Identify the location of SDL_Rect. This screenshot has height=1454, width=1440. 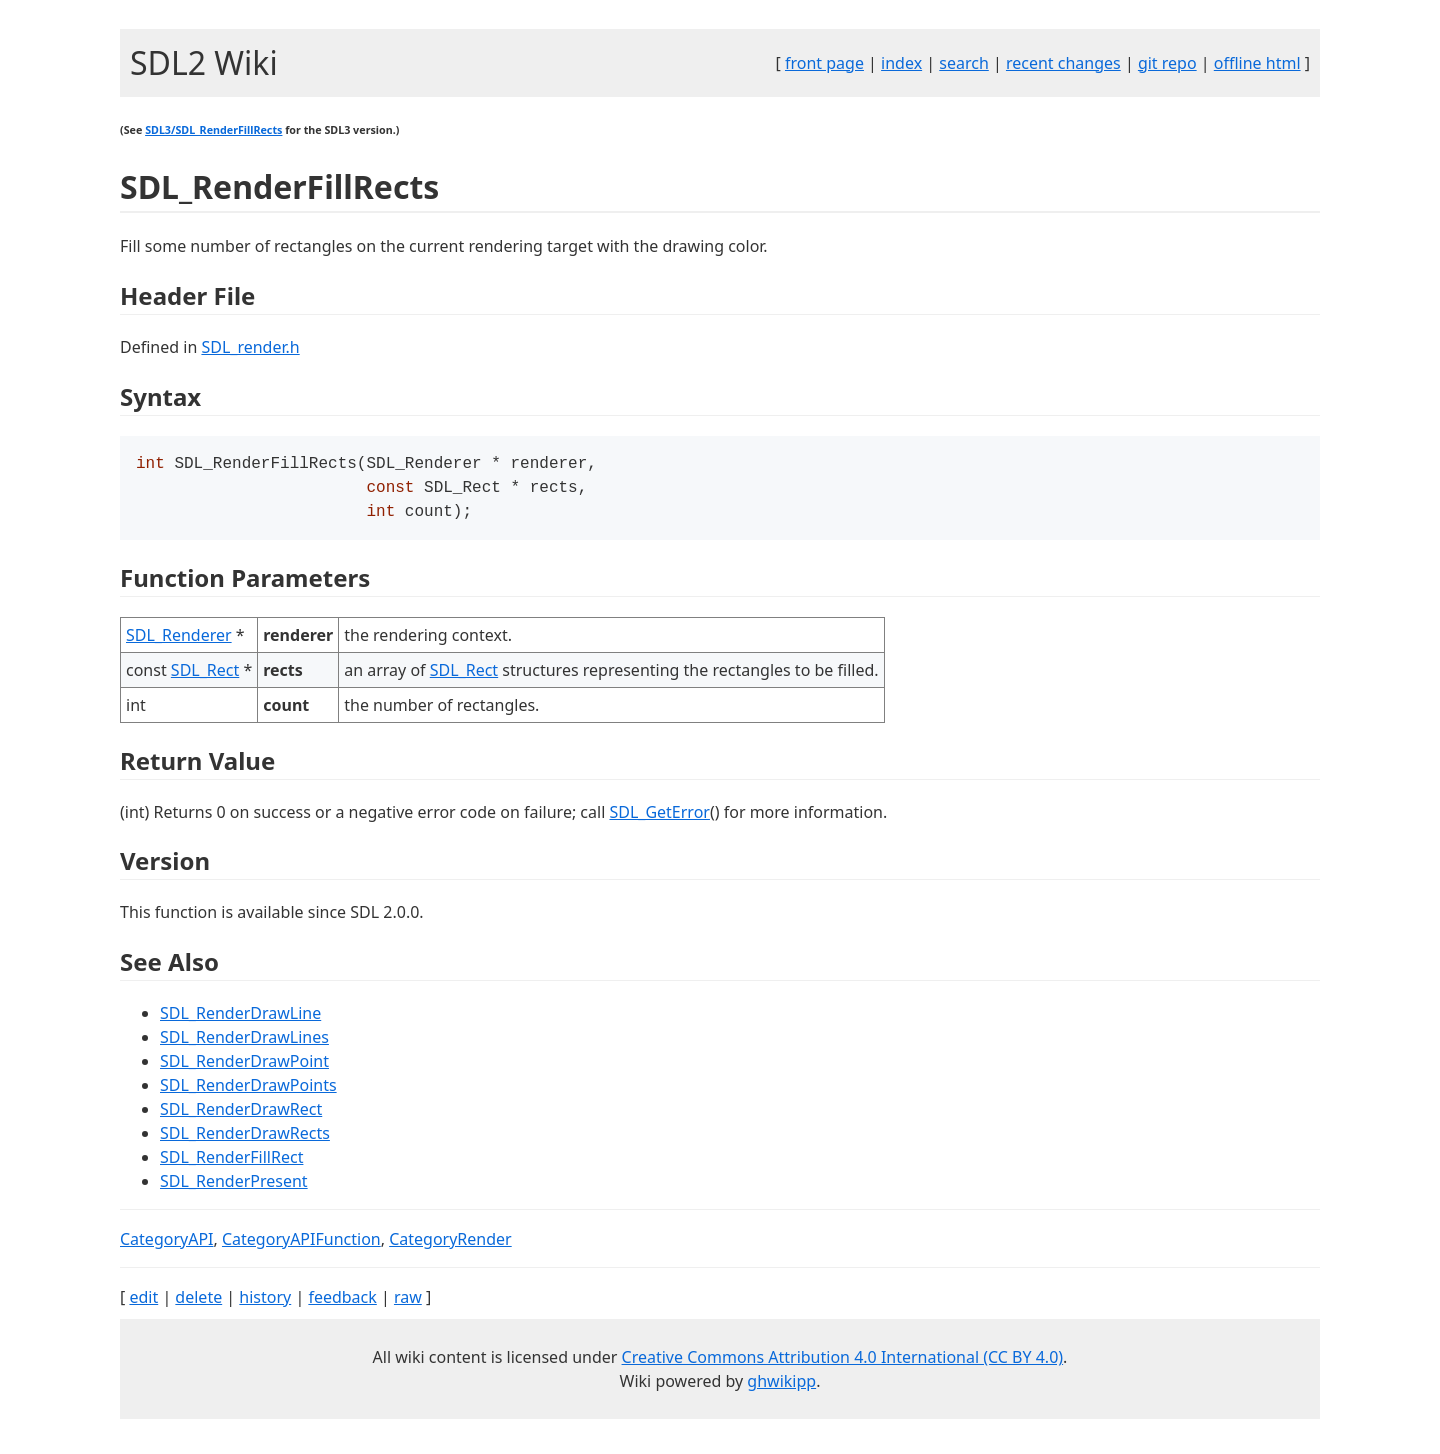
(205, 676).